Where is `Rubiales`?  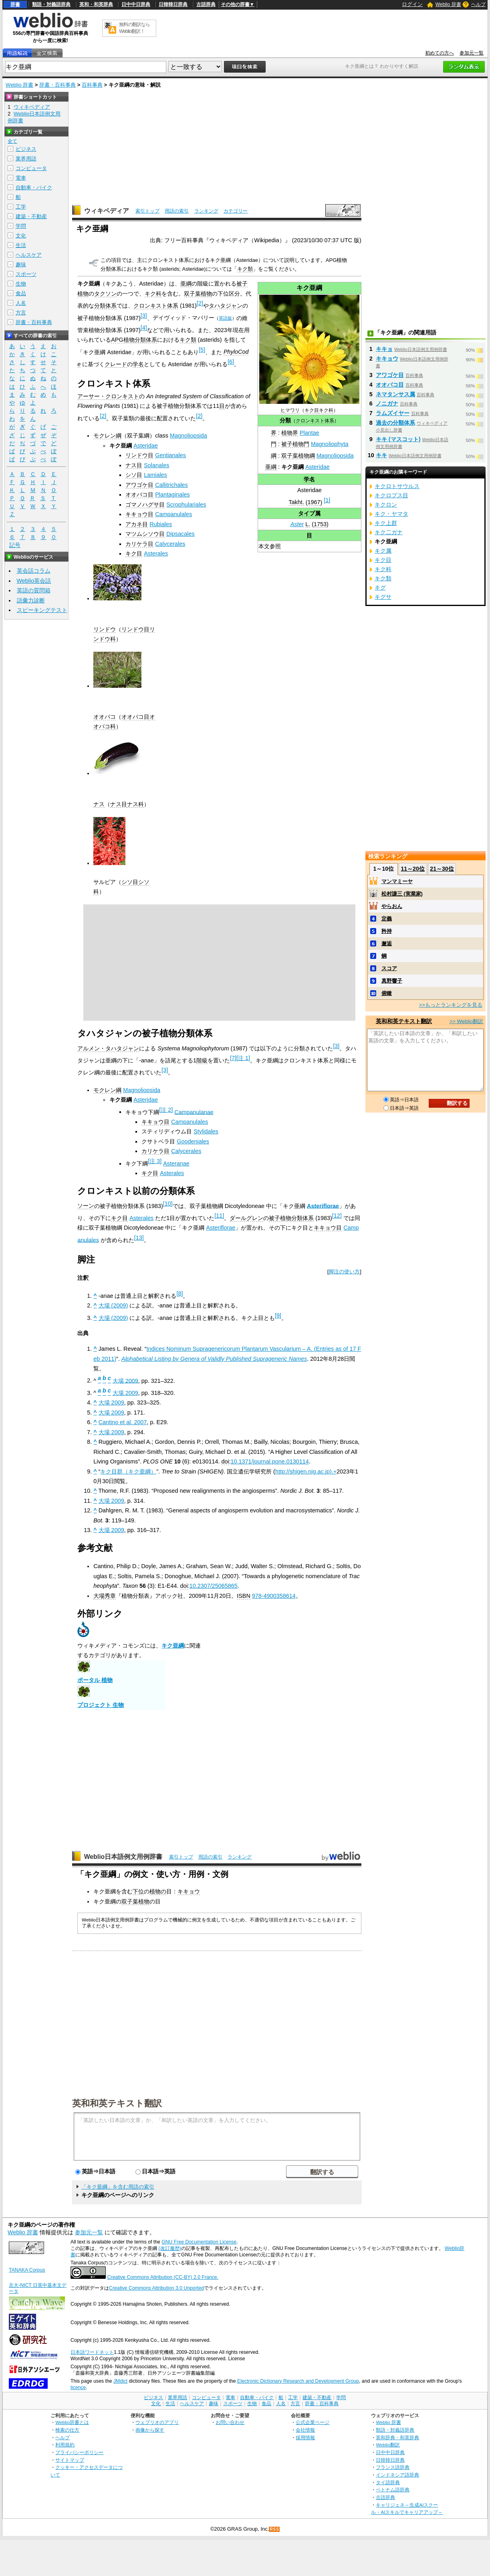 Rubiales is located at coordinates (160, 524).